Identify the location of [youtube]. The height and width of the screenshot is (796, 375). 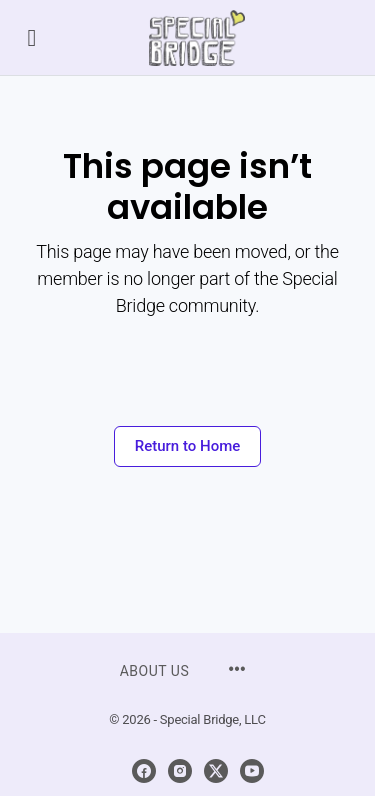
(252, 771).